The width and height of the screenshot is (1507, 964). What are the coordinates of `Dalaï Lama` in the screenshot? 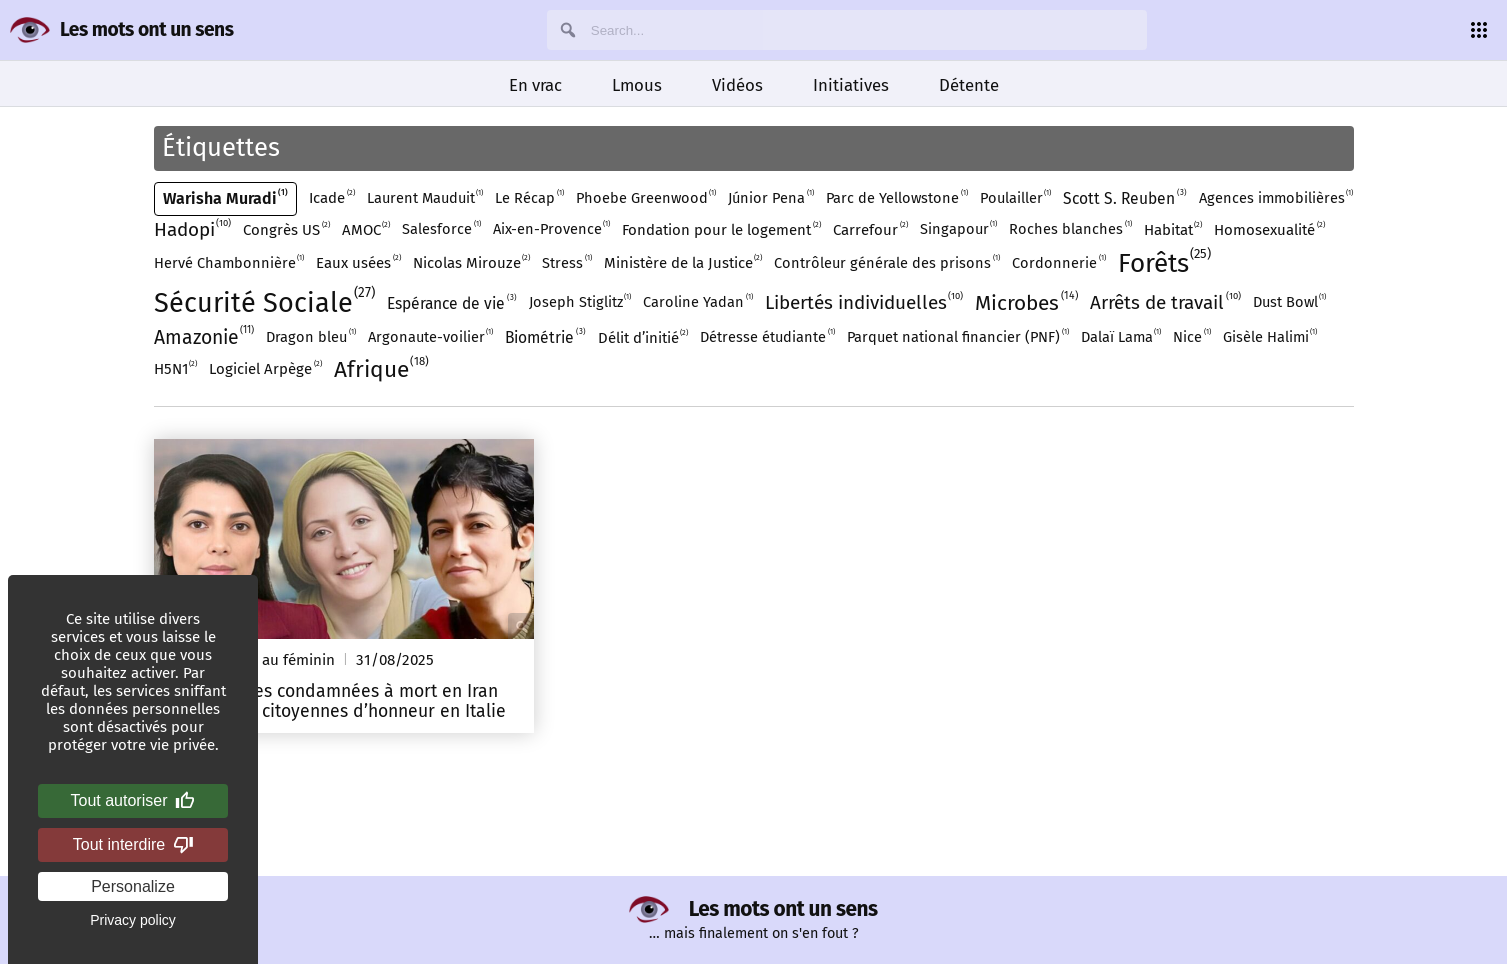 It's located at (1121, 338).